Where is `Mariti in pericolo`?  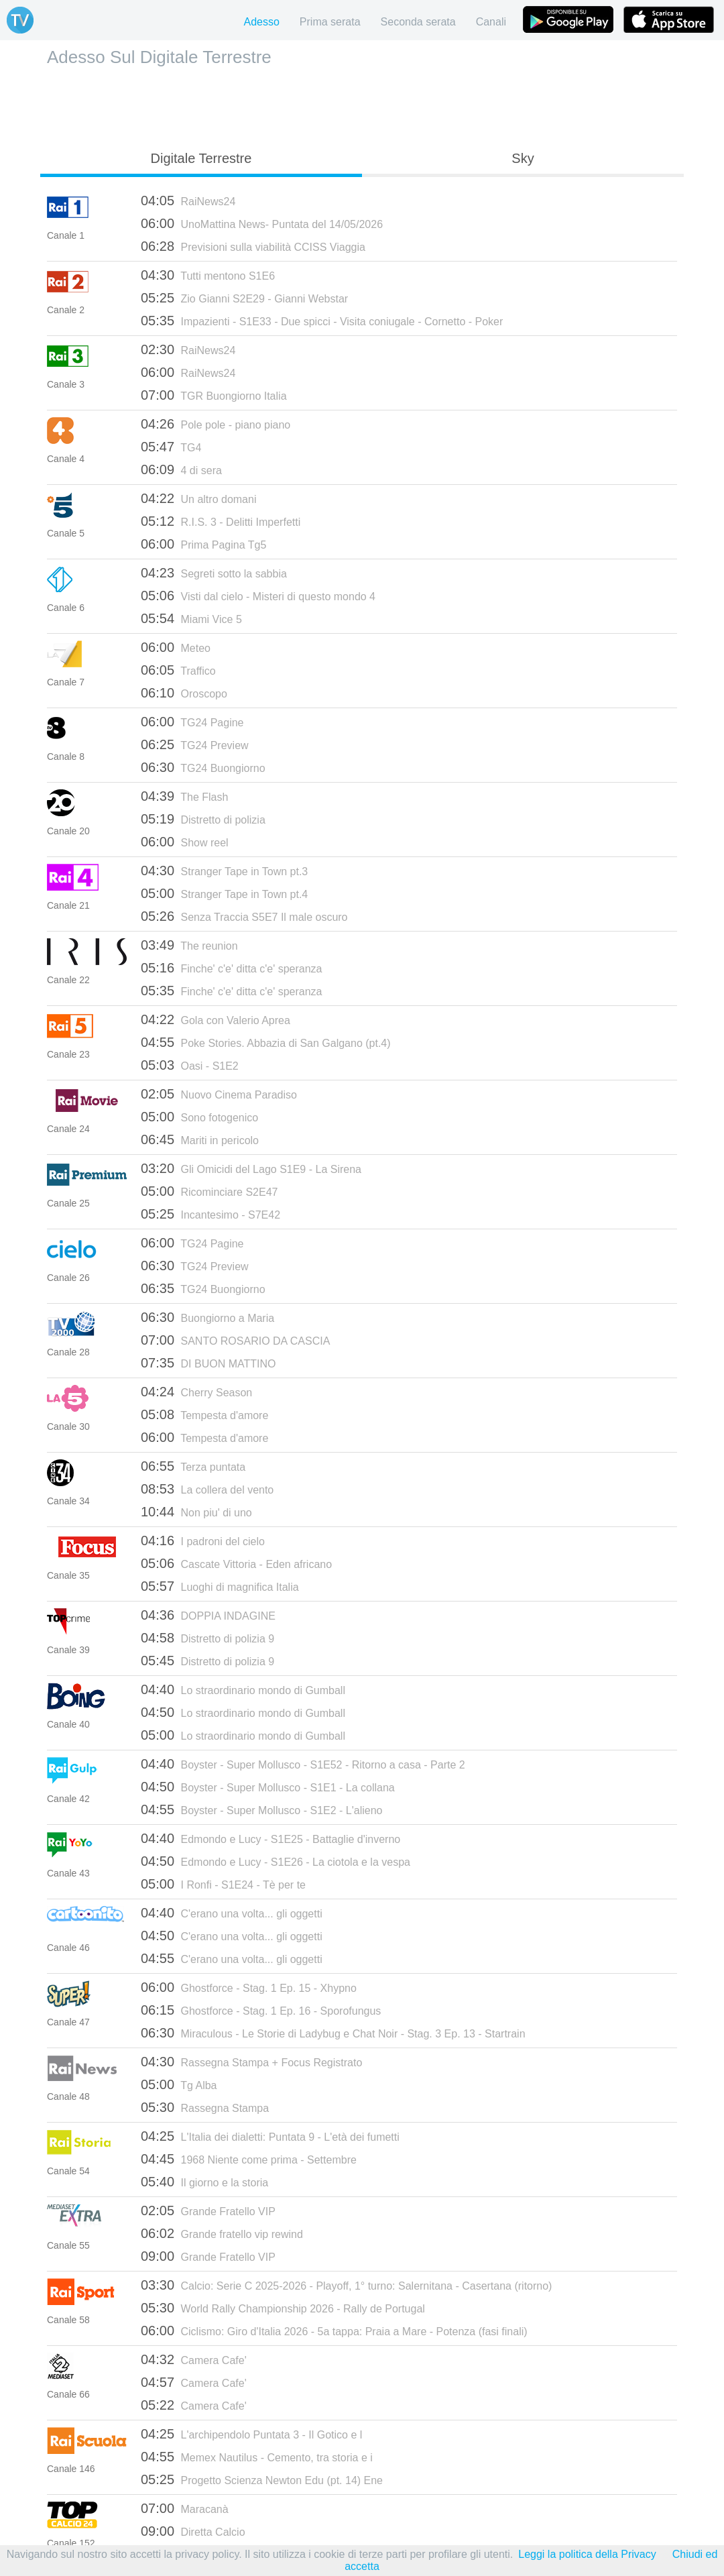
Mariti in pericolo is located at coordinates (200, 1139).